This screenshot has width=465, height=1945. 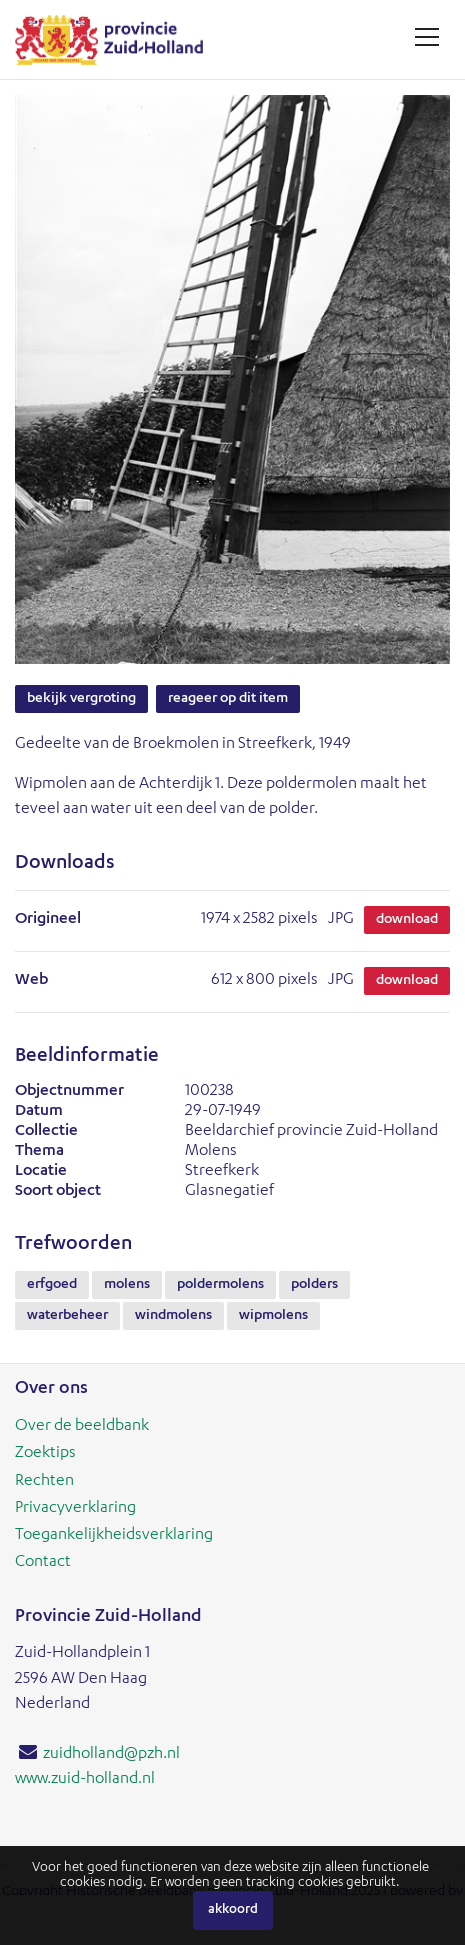 I want to click on www.zuid-holland.nl, so click(x=85, y=1780).